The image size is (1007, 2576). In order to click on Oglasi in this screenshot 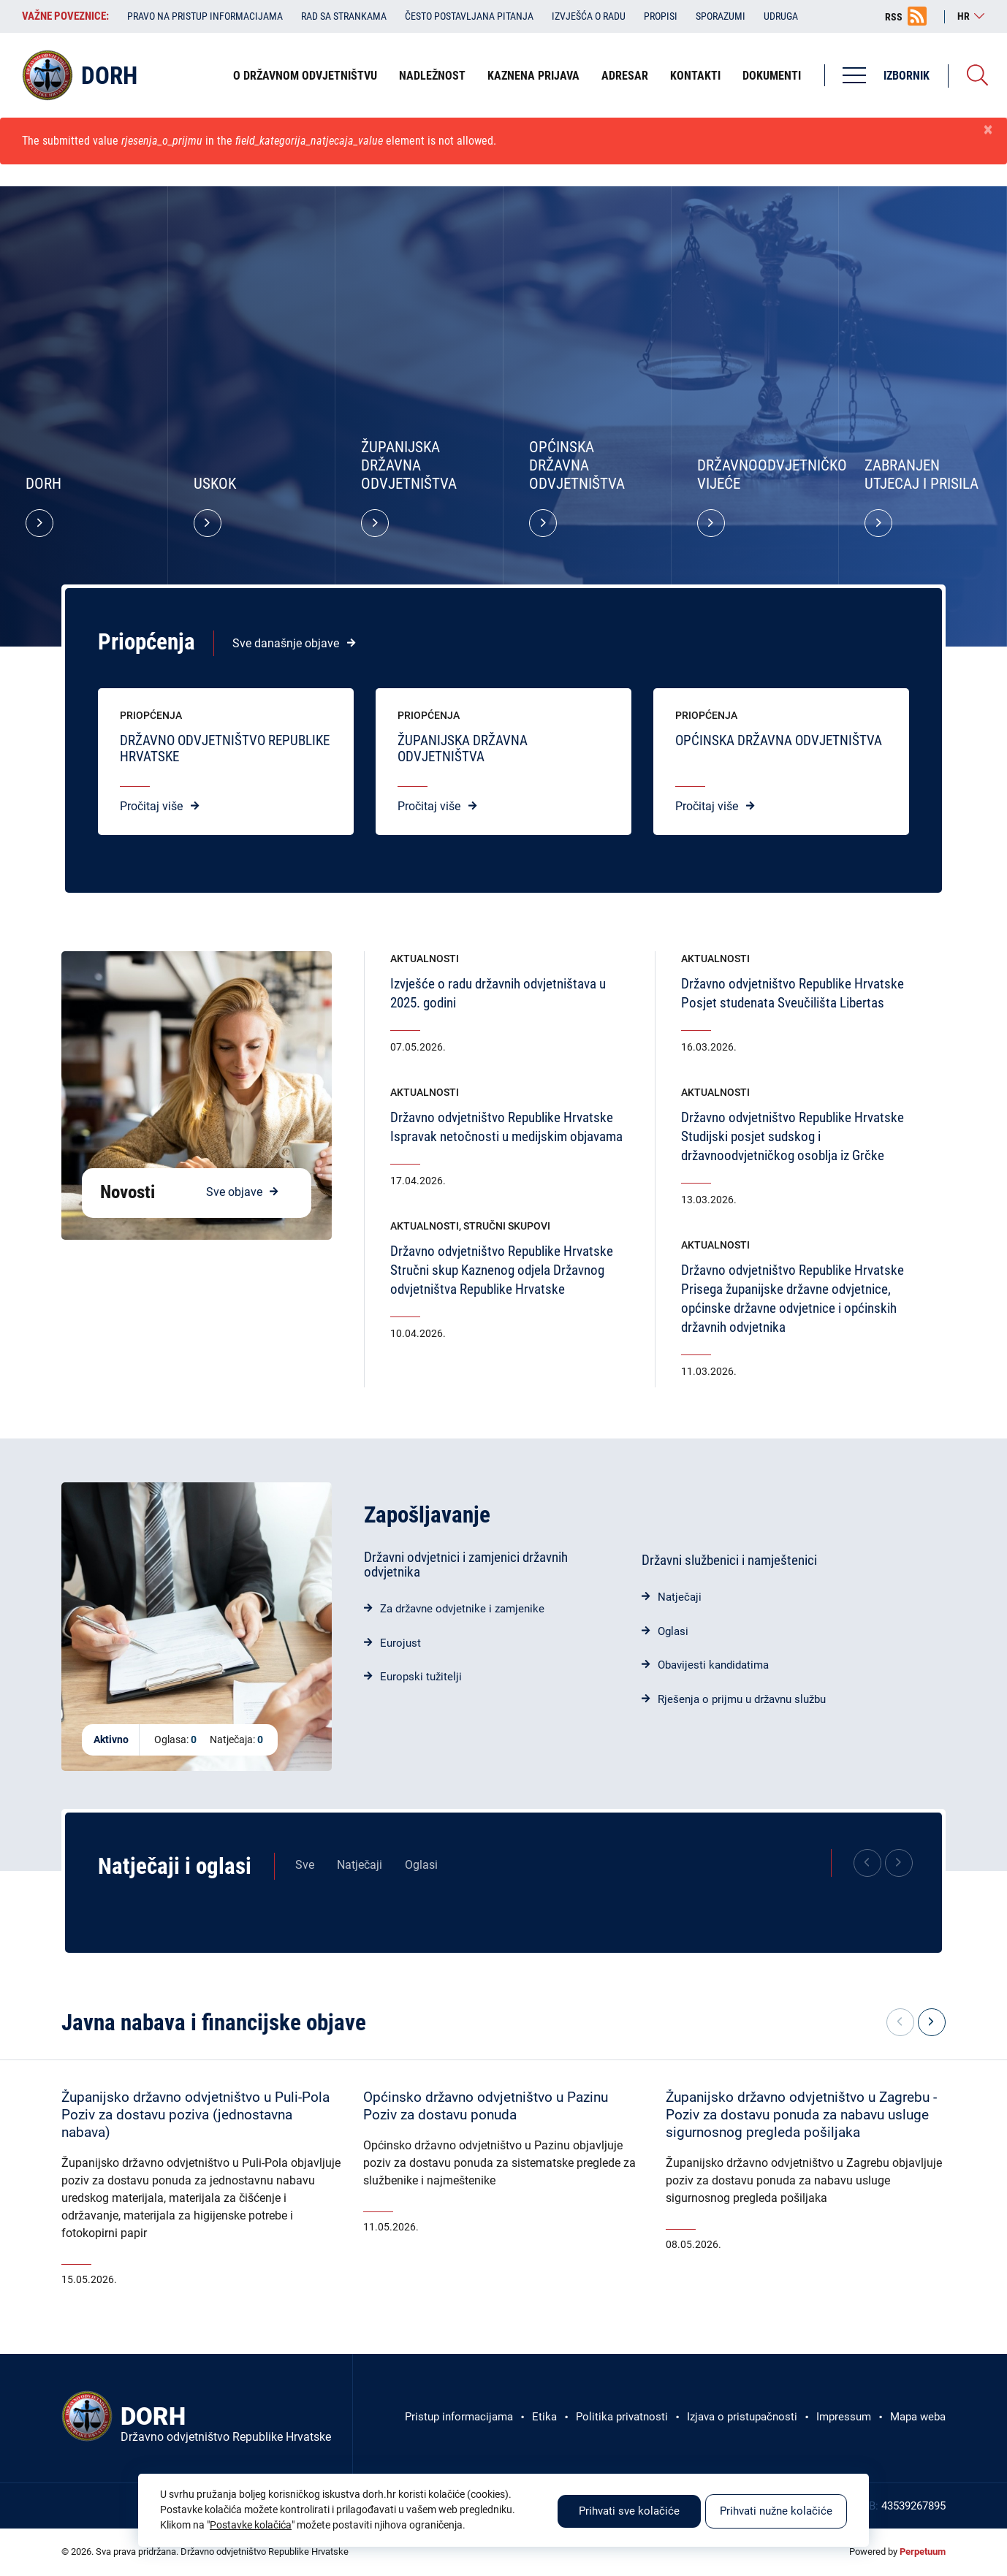, I will do `click(673, 1631)`.